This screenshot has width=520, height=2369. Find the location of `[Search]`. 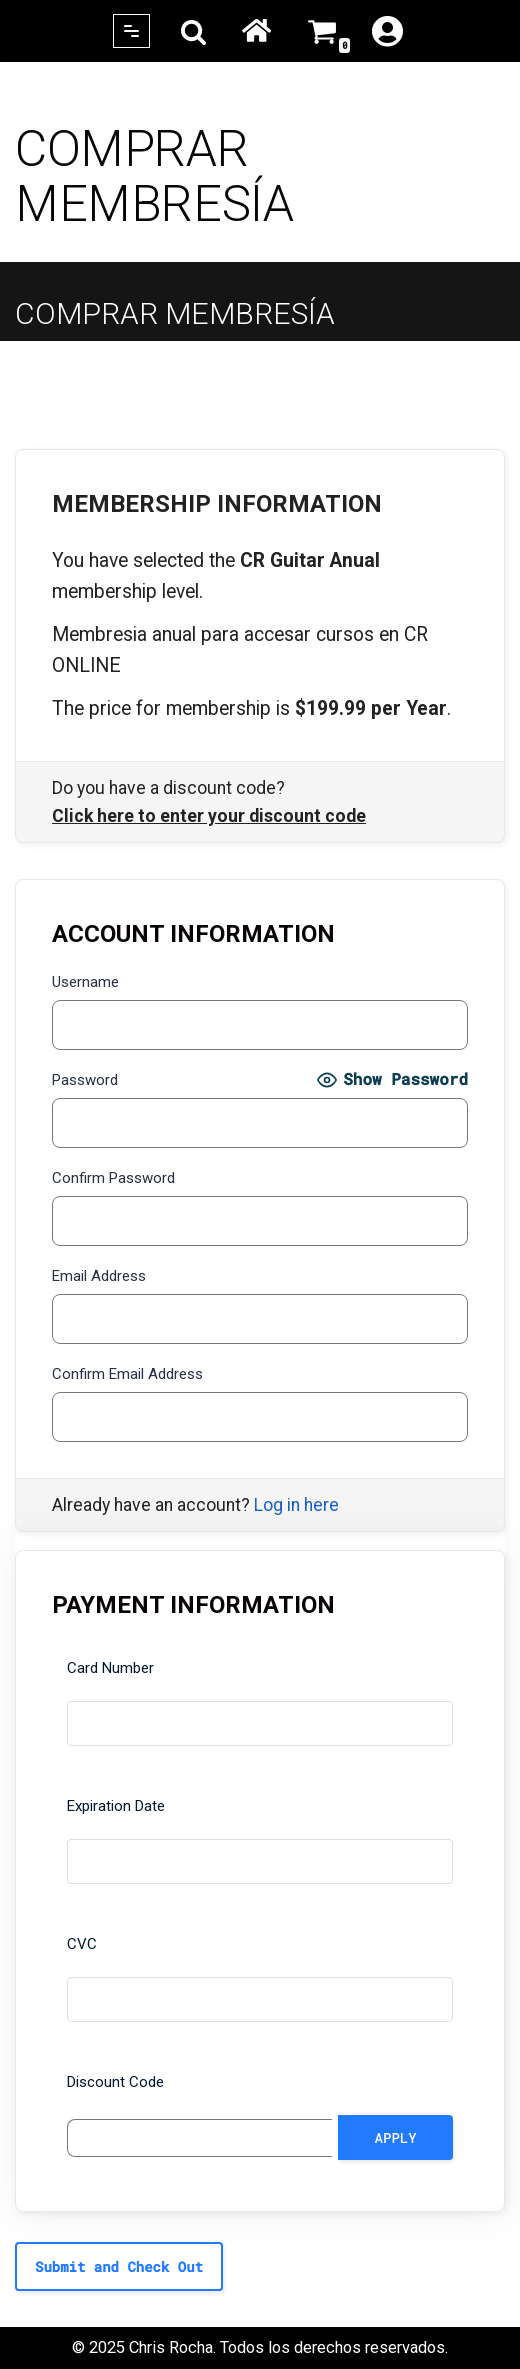

[Search] is located at coordinates (193, 31).